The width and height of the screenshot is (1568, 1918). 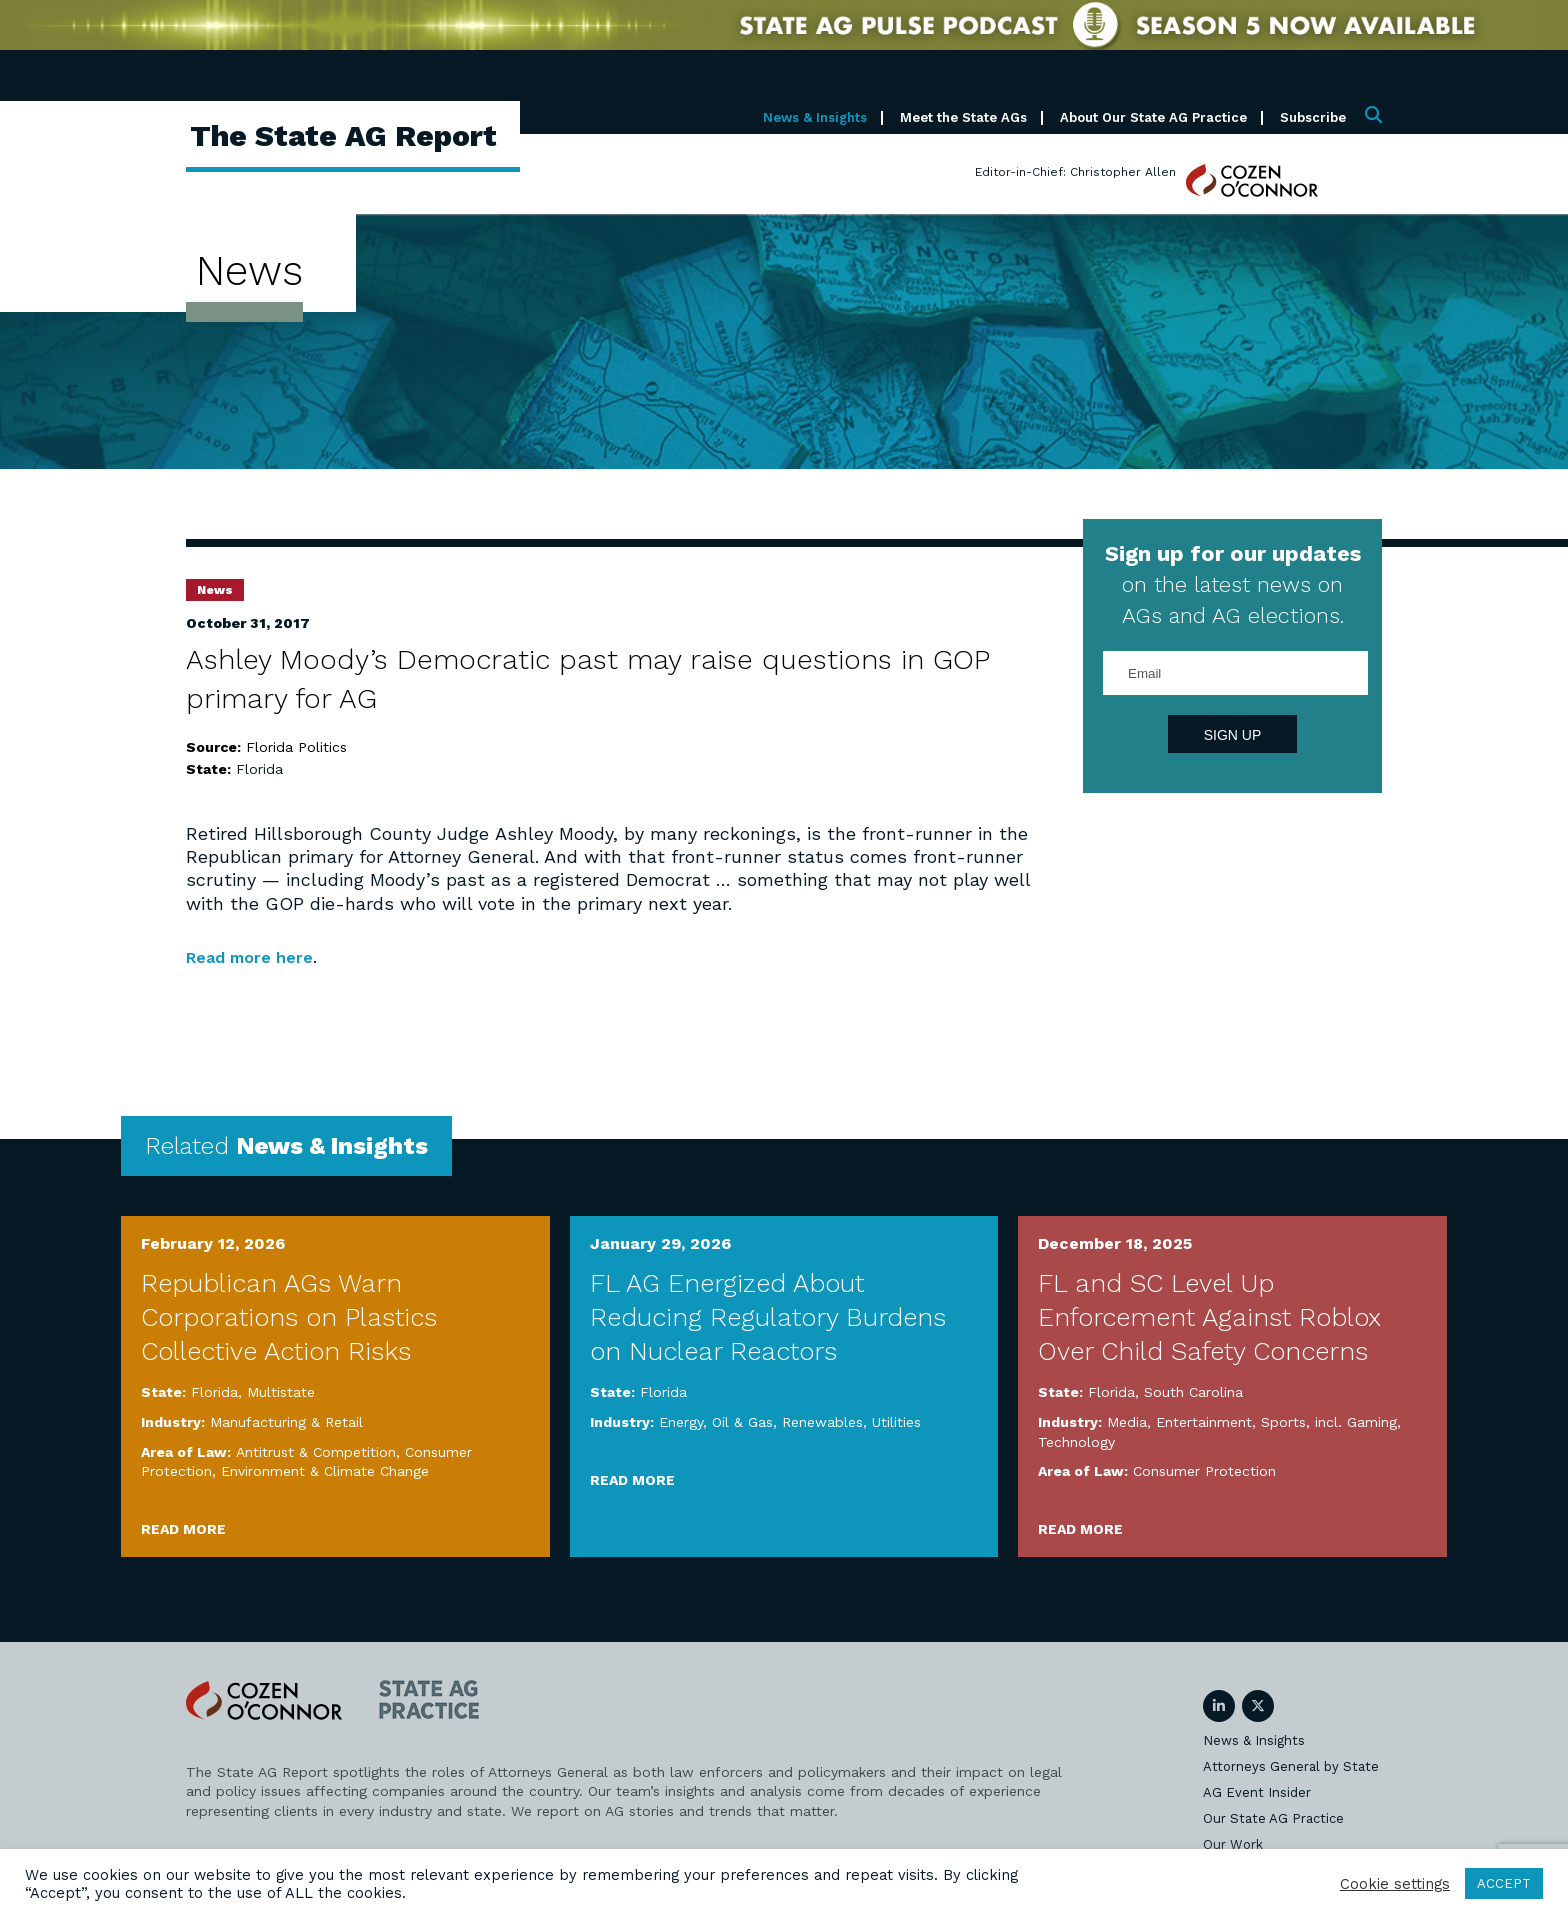 What do you see at coordinates (1153, 117) in the screenshot?
I see `About Our State AG Practice` at bounding box center [1153, 117].